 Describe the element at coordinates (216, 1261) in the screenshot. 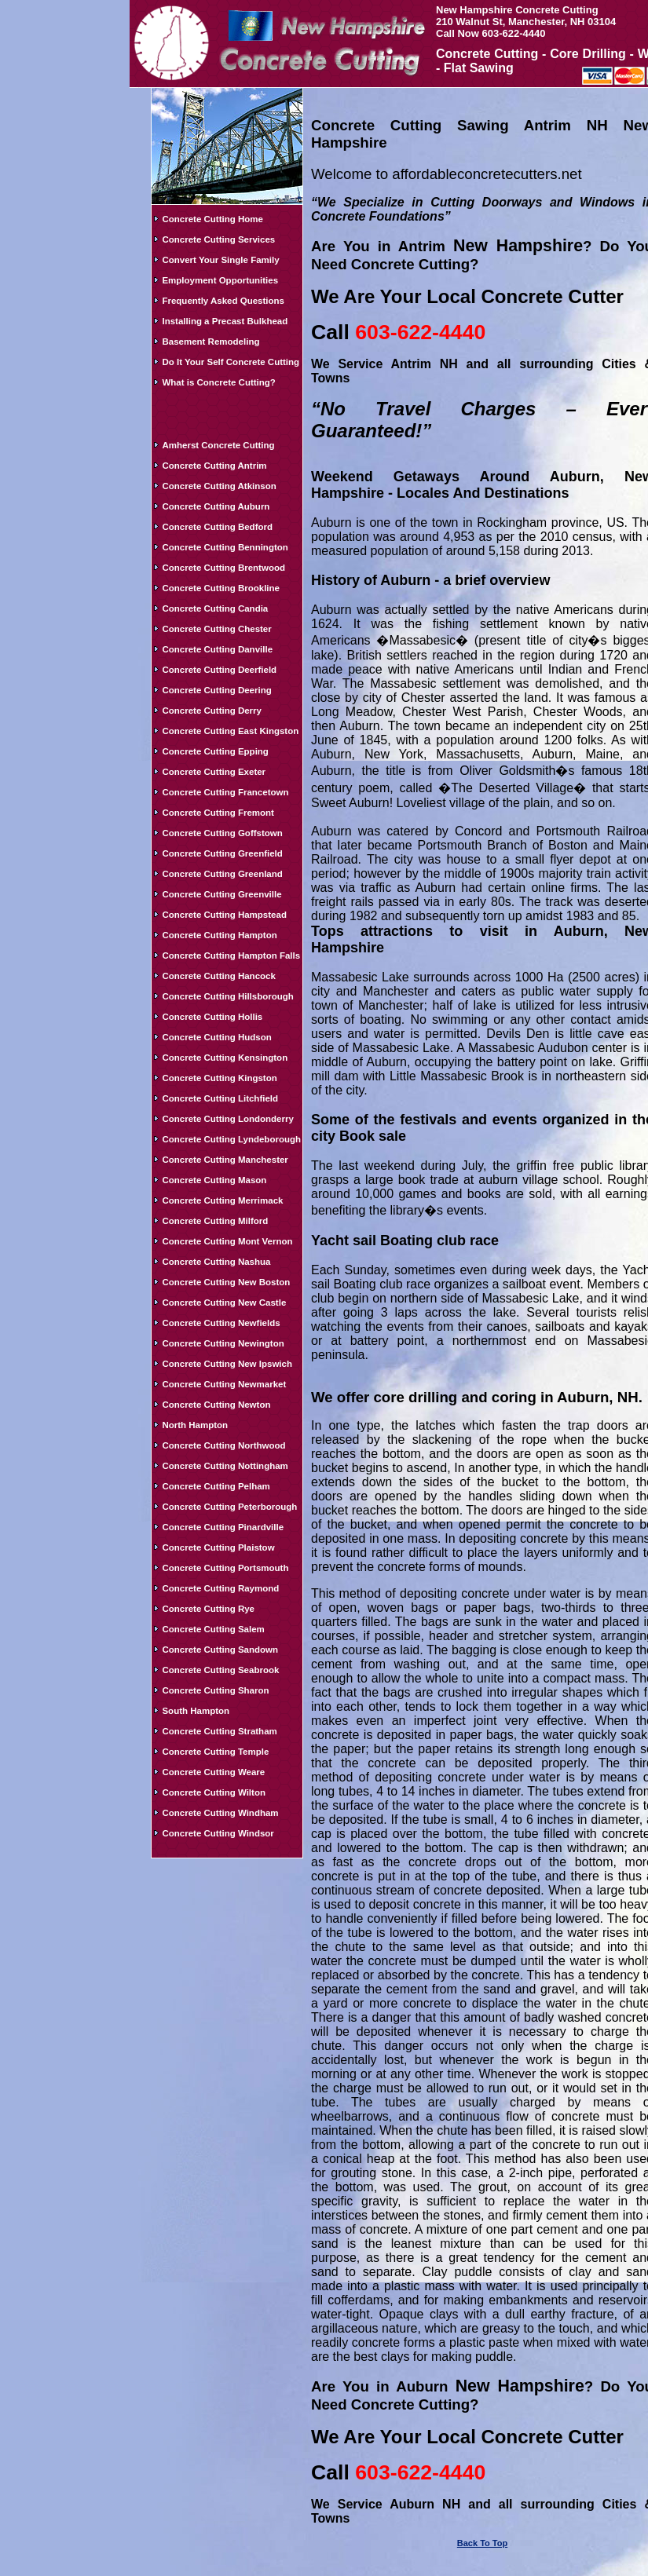

I see `Concrete Cutting Nashua` at that location.